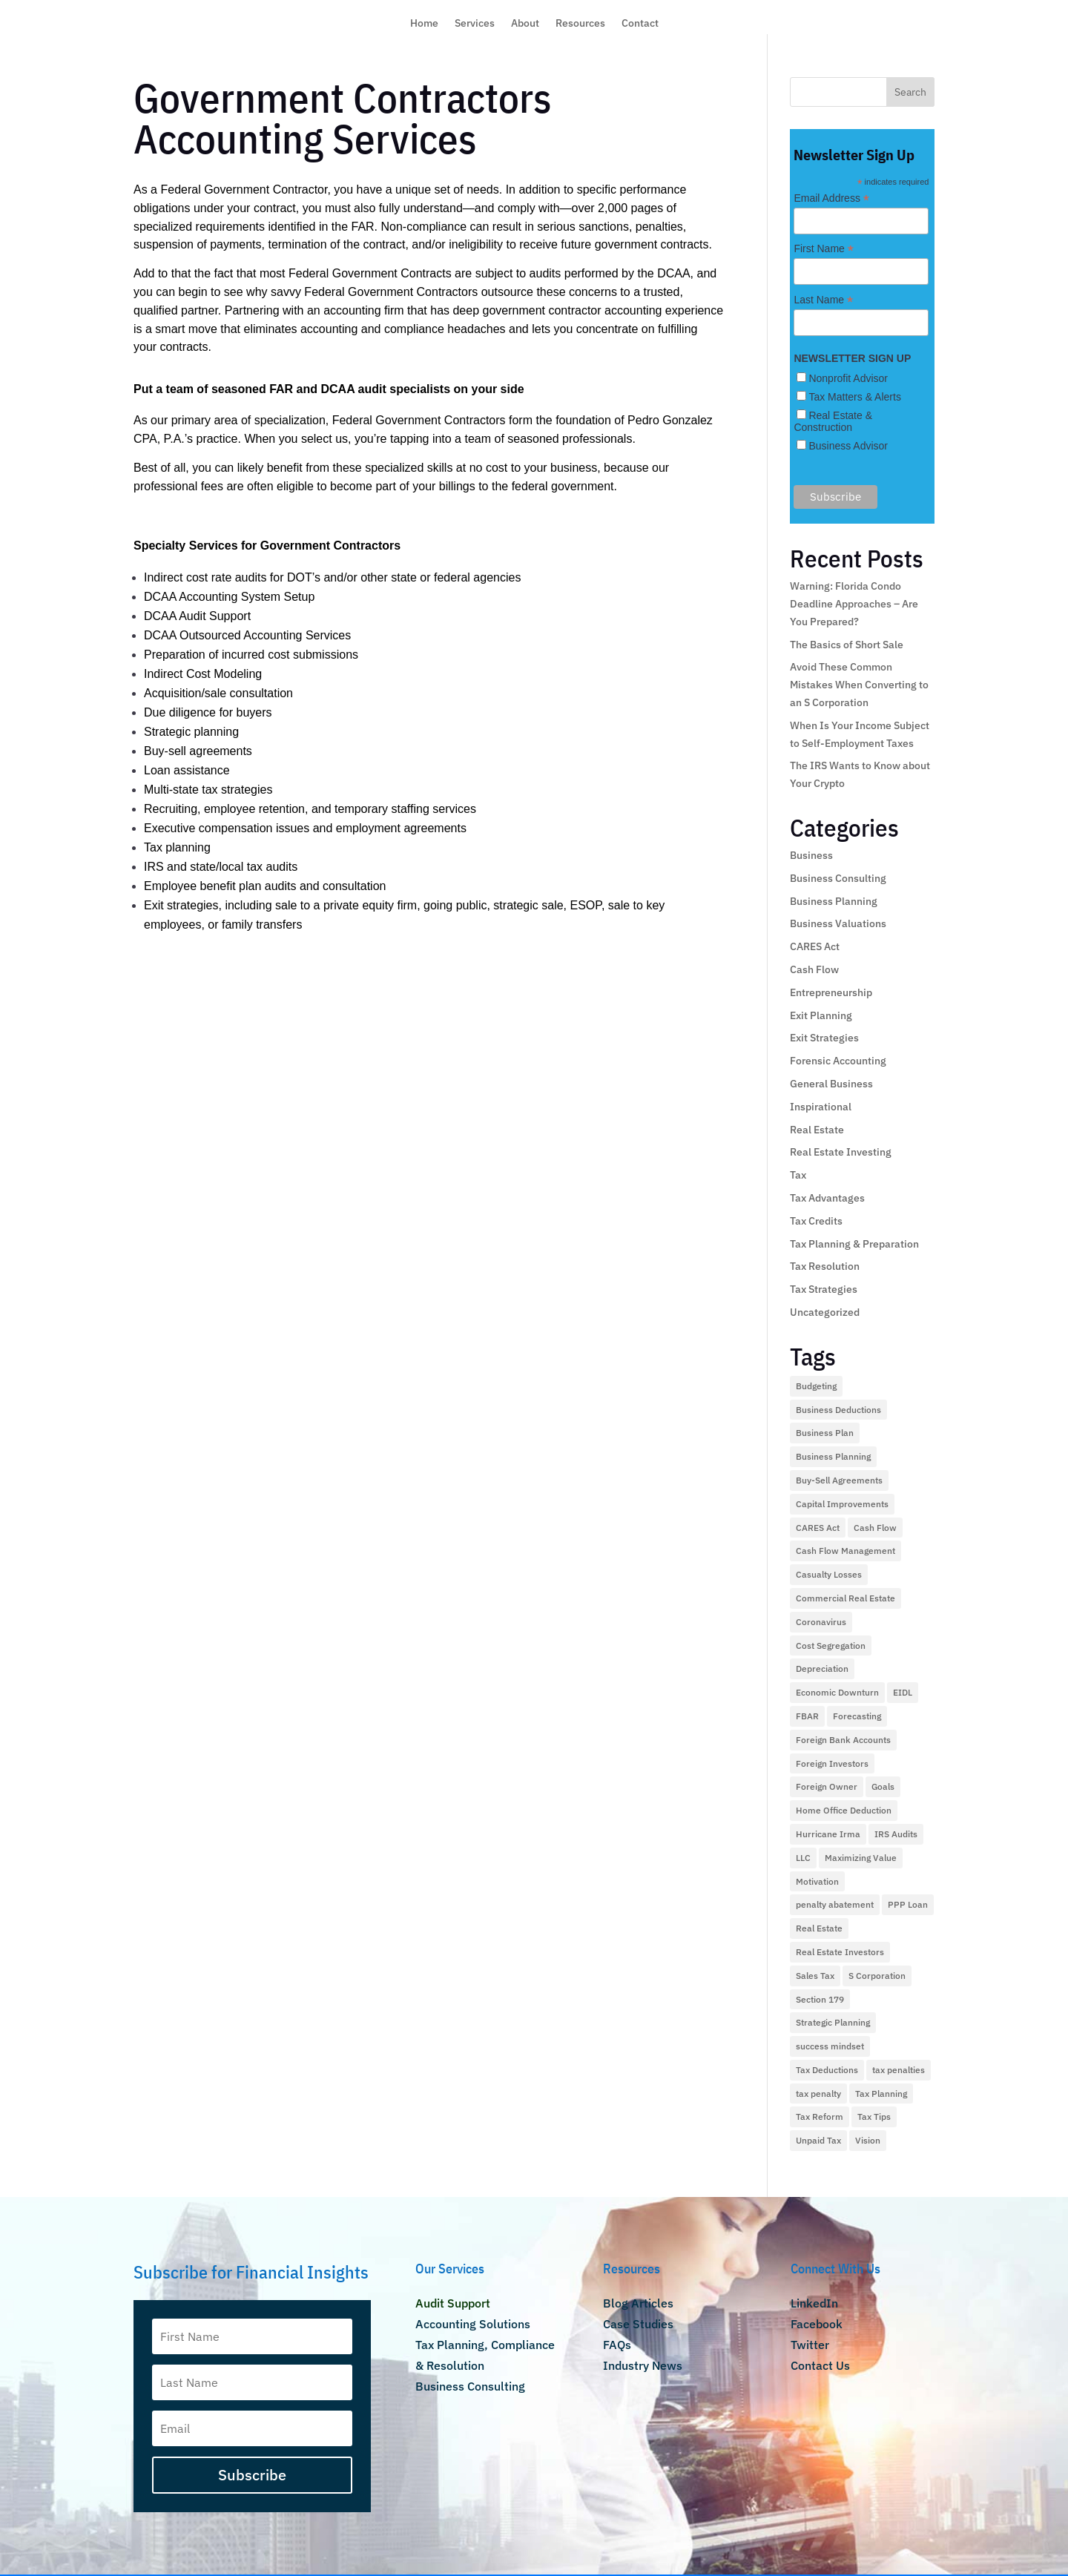 This screenshot has height=2576, width=1068. I want to click on tax penalty [tax penalty (1 item)], so click(818, 2093).